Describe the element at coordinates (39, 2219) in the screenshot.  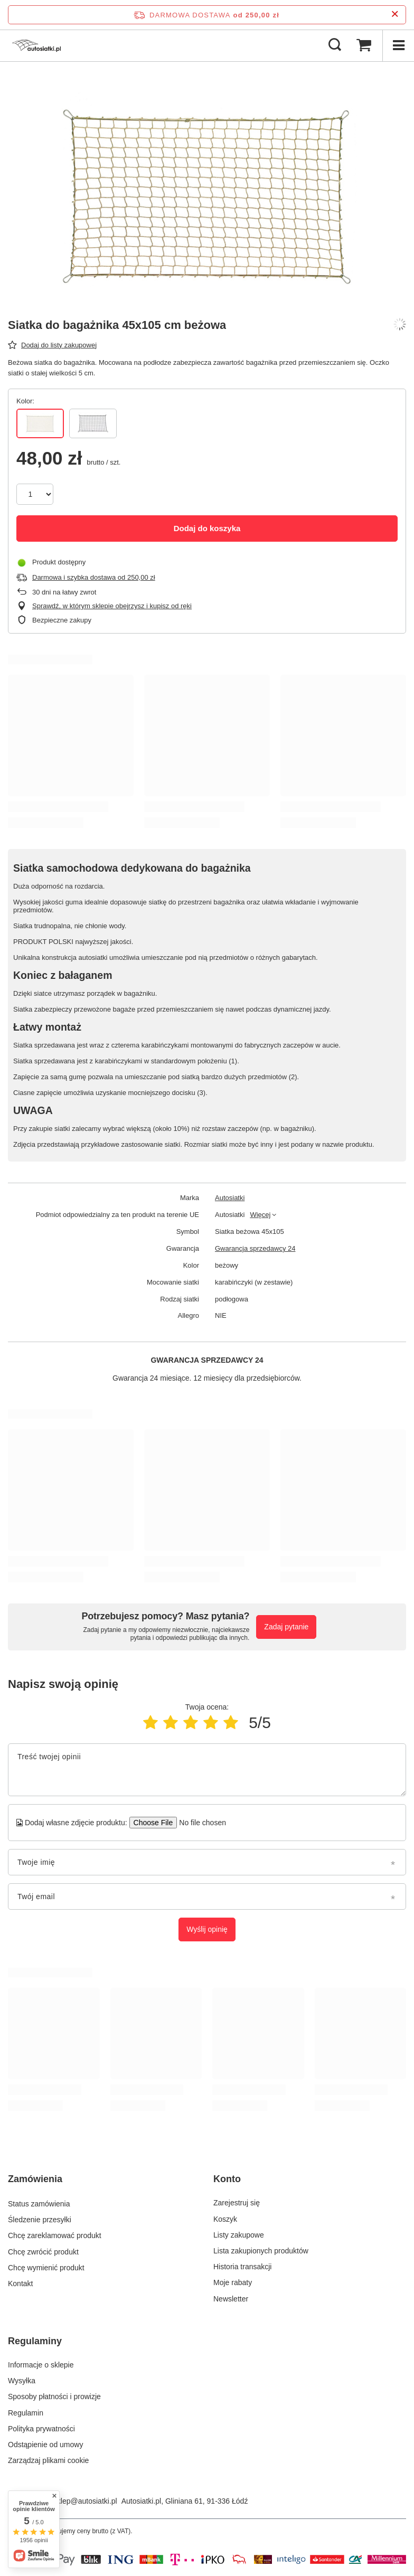
I see `Śledzenie przesyłki [Element stopki: Śledzenie przesyłki]` at that location.